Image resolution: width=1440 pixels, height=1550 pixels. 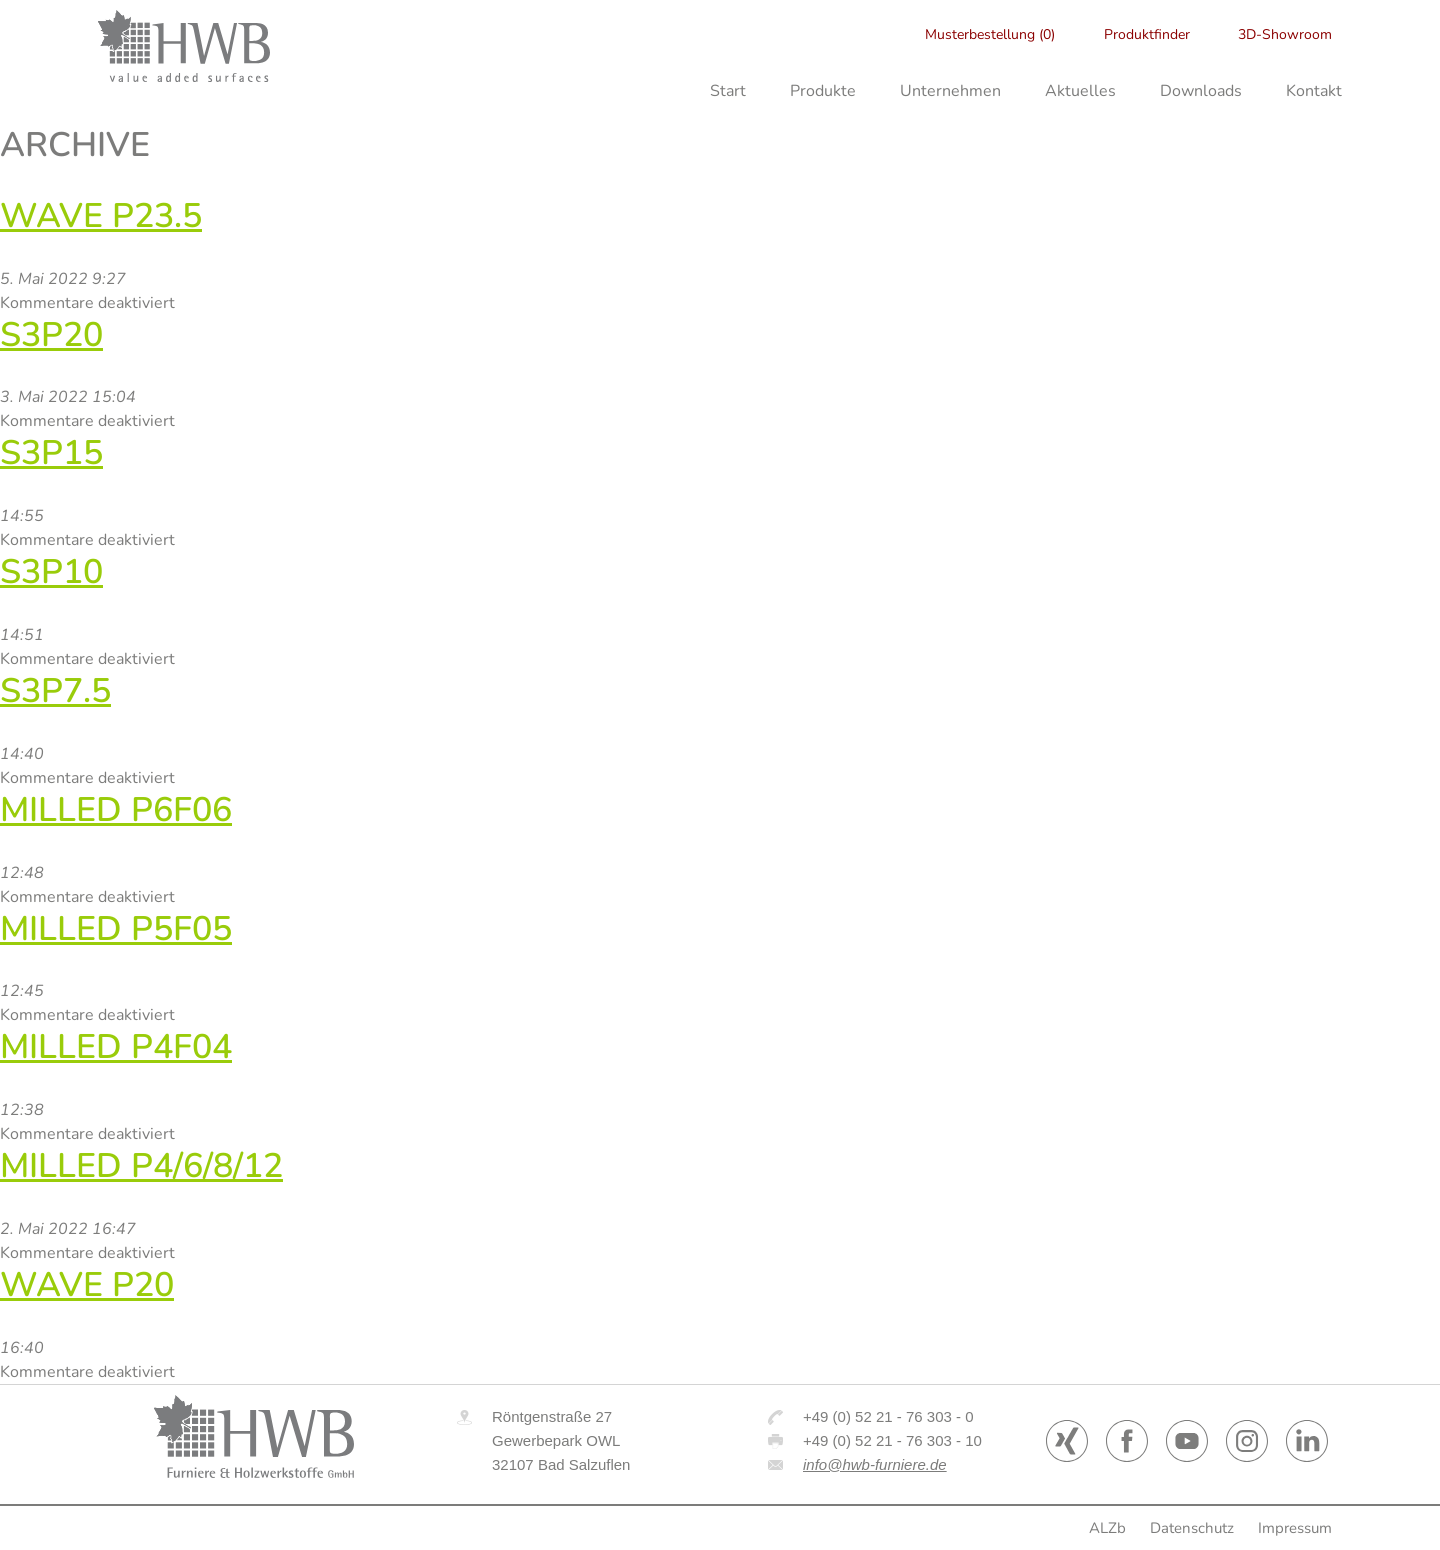 I want to click on Impressum, so click(x=1295, y=1528).